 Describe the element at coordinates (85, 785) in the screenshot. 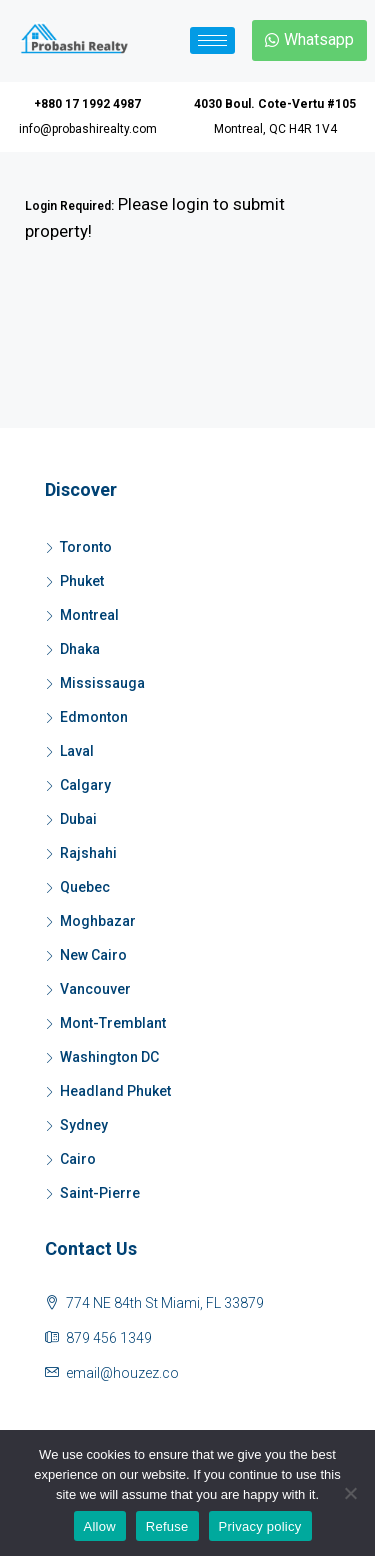

I see `Calgary` at that location.